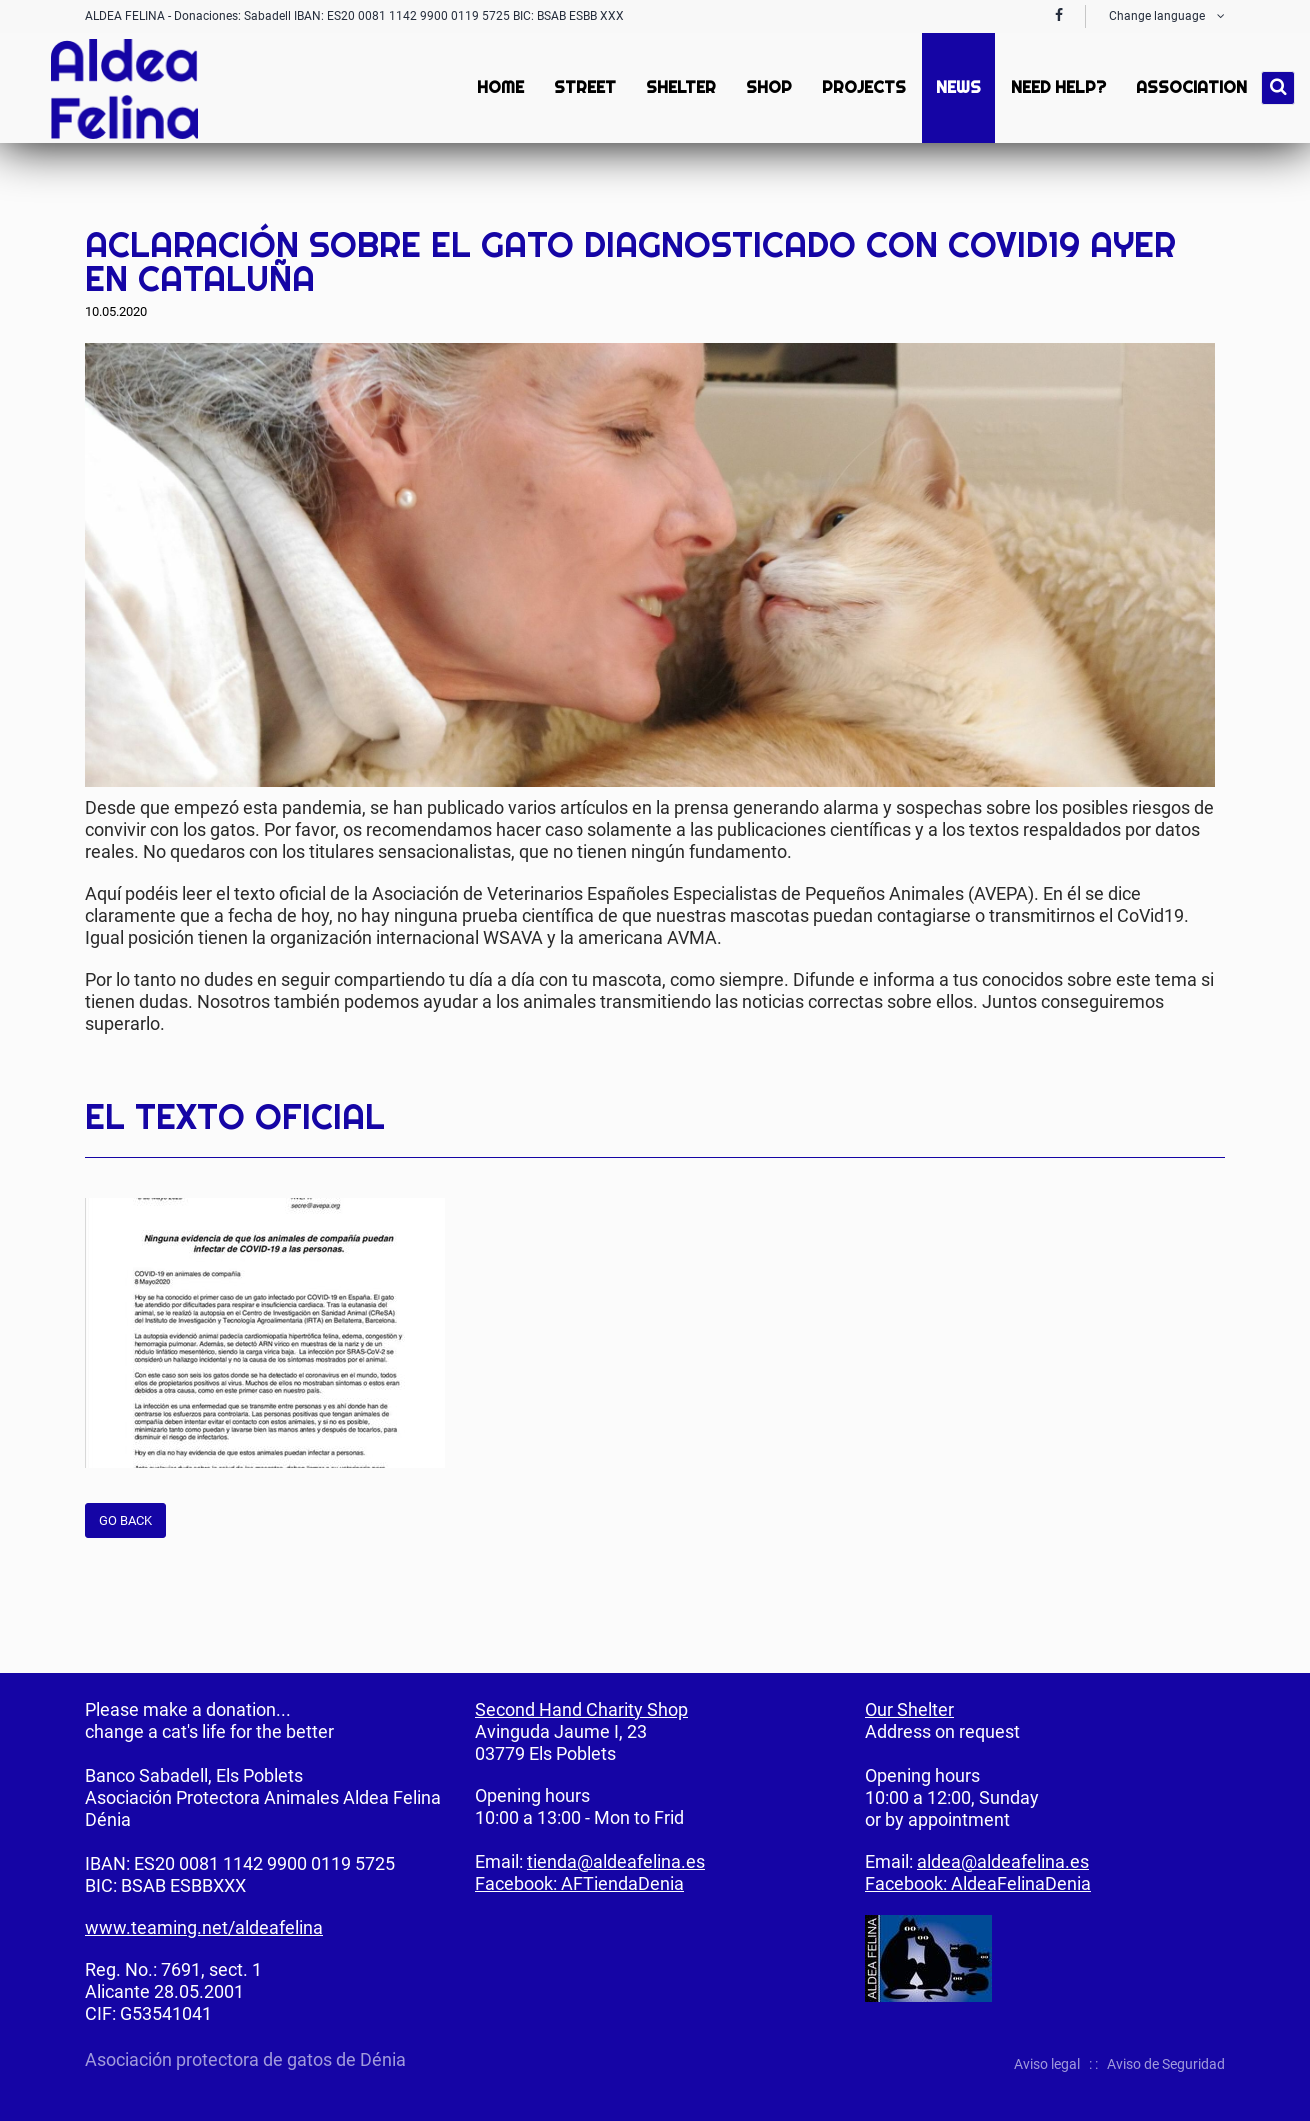  Describe the element at coordinates (978, 1883) in the screenshot. I see `Facebook: AldeaFelinaDenia` at that location.